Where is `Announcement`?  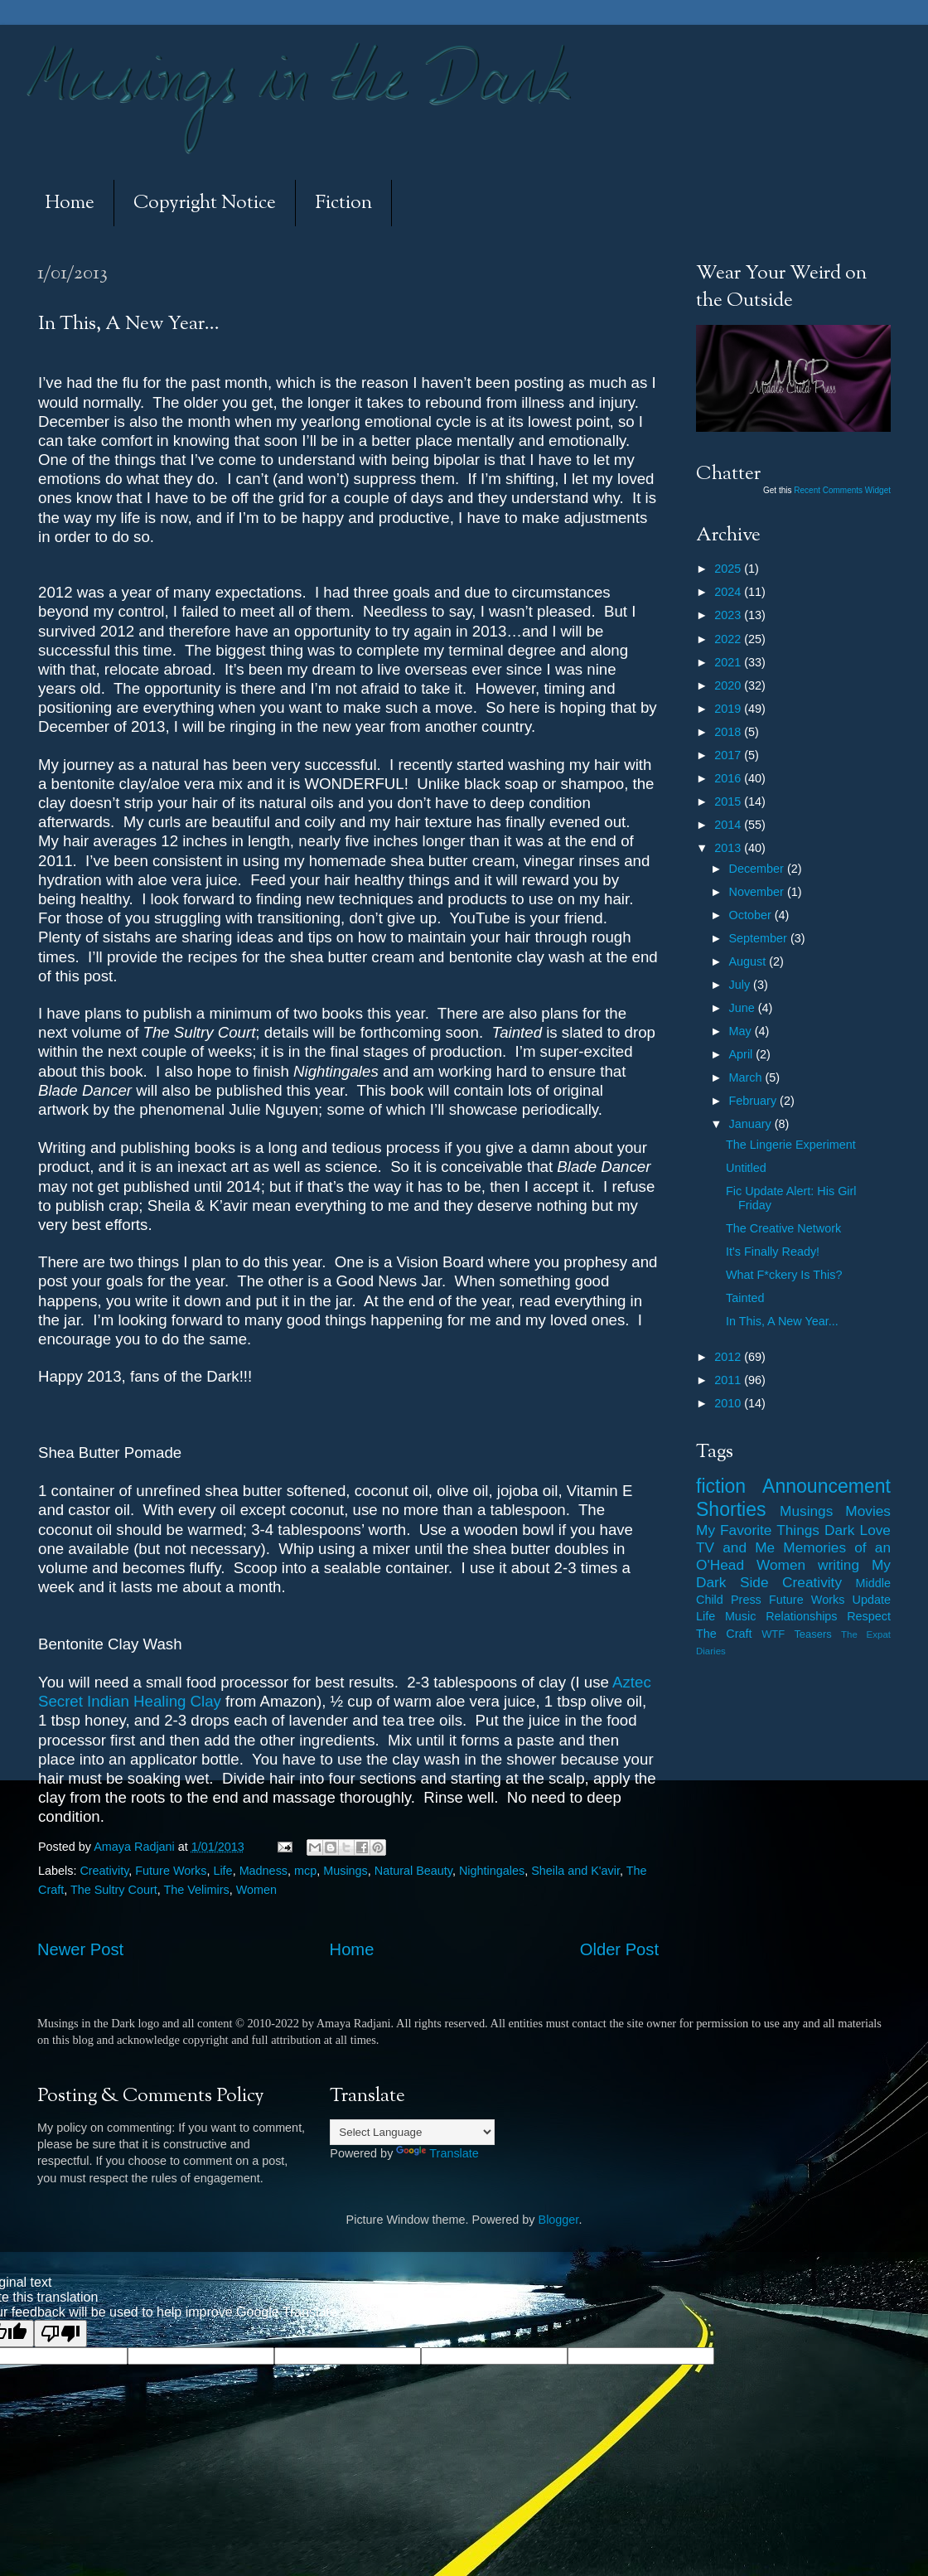 Announcement is located at coordinates (826, 1486).